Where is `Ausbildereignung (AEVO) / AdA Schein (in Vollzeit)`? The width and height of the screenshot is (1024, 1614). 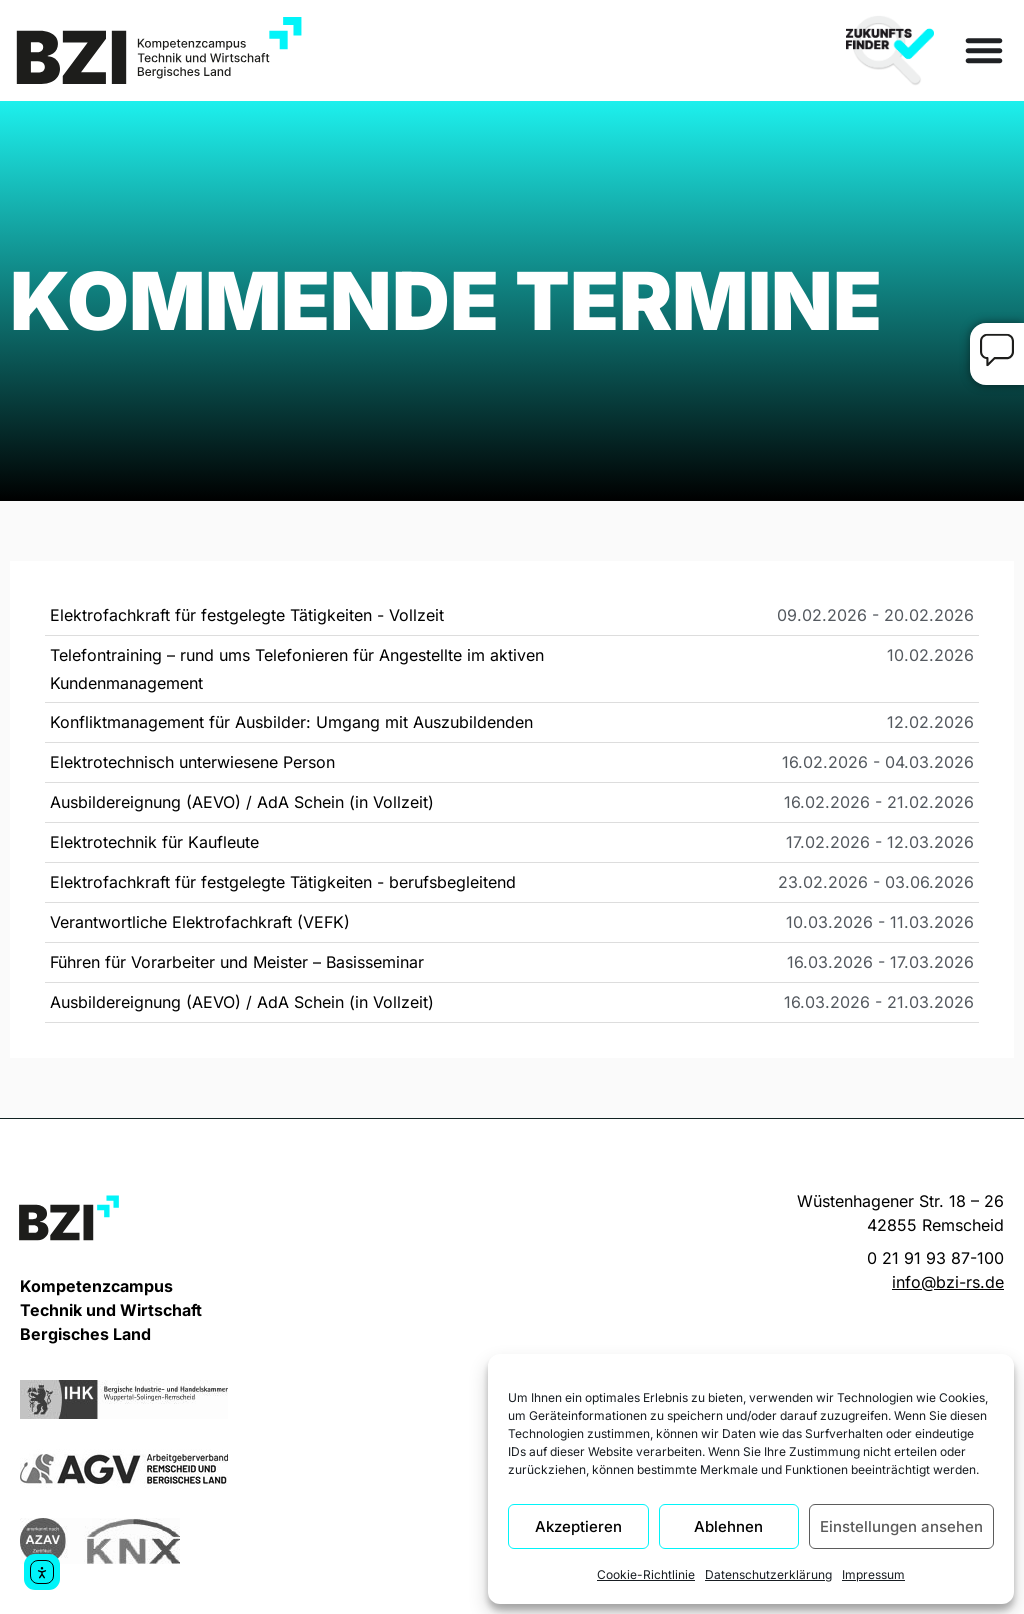 Ausbildereignung (AEVO) / AdA Schein (in Vollzeit) is located at coordinates (242, 802).